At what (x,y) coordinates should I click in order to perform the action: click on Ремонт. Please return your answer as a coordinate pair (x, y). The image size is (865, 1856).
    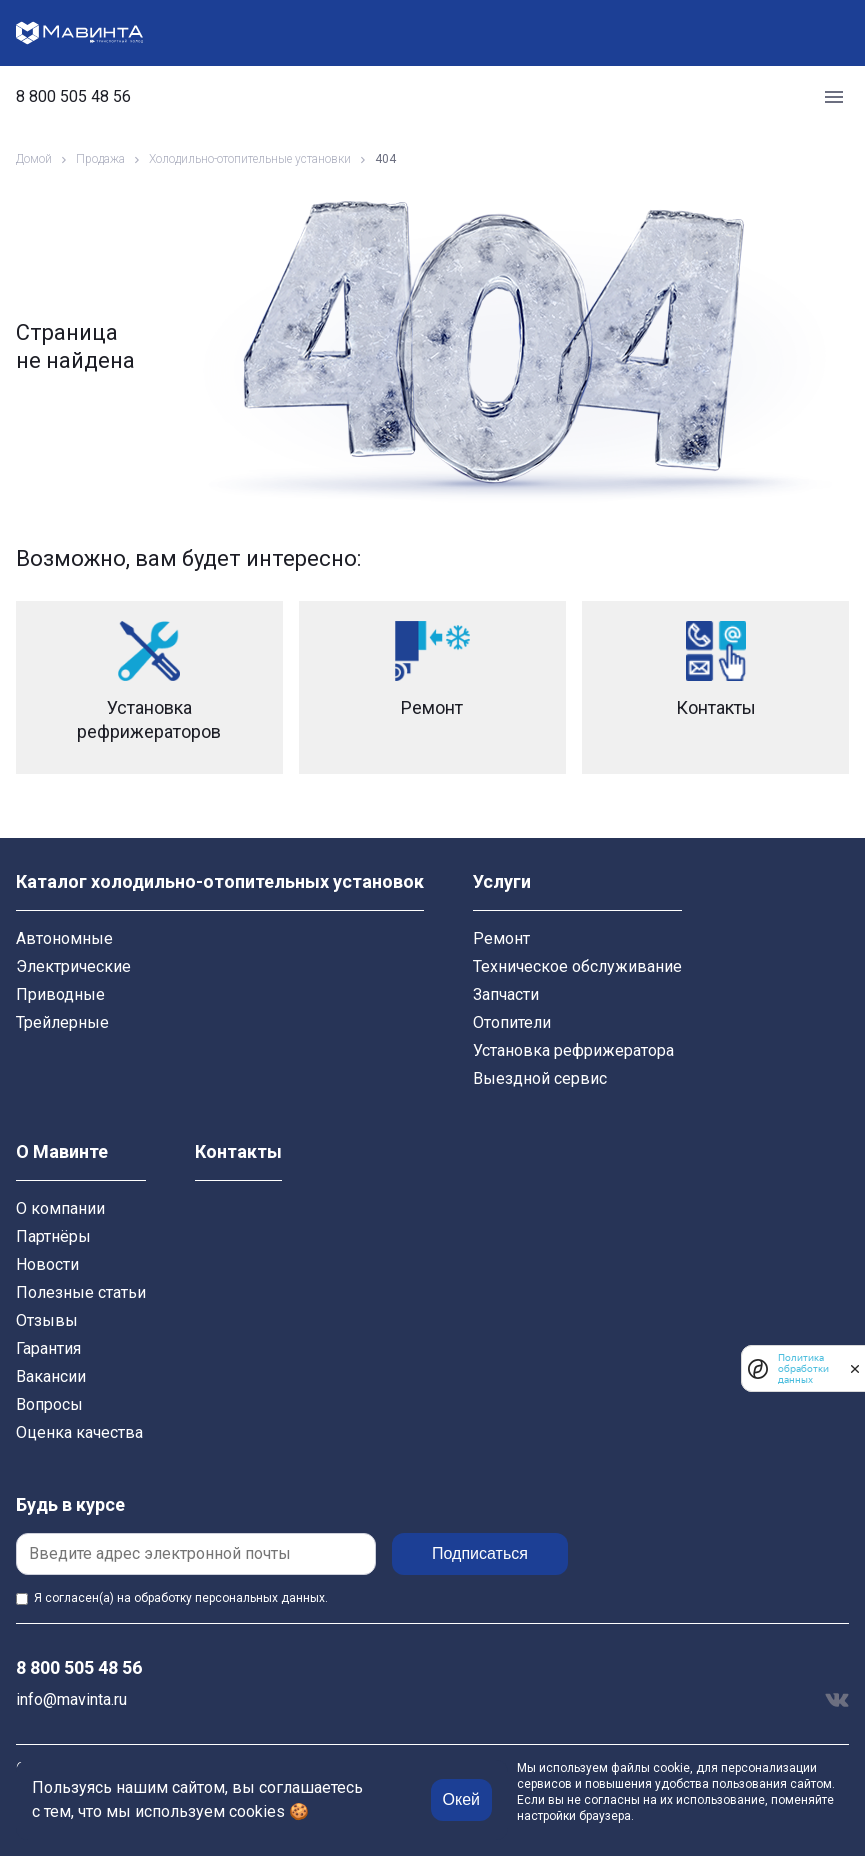
    Looking at the image, I should click on (501, 938).